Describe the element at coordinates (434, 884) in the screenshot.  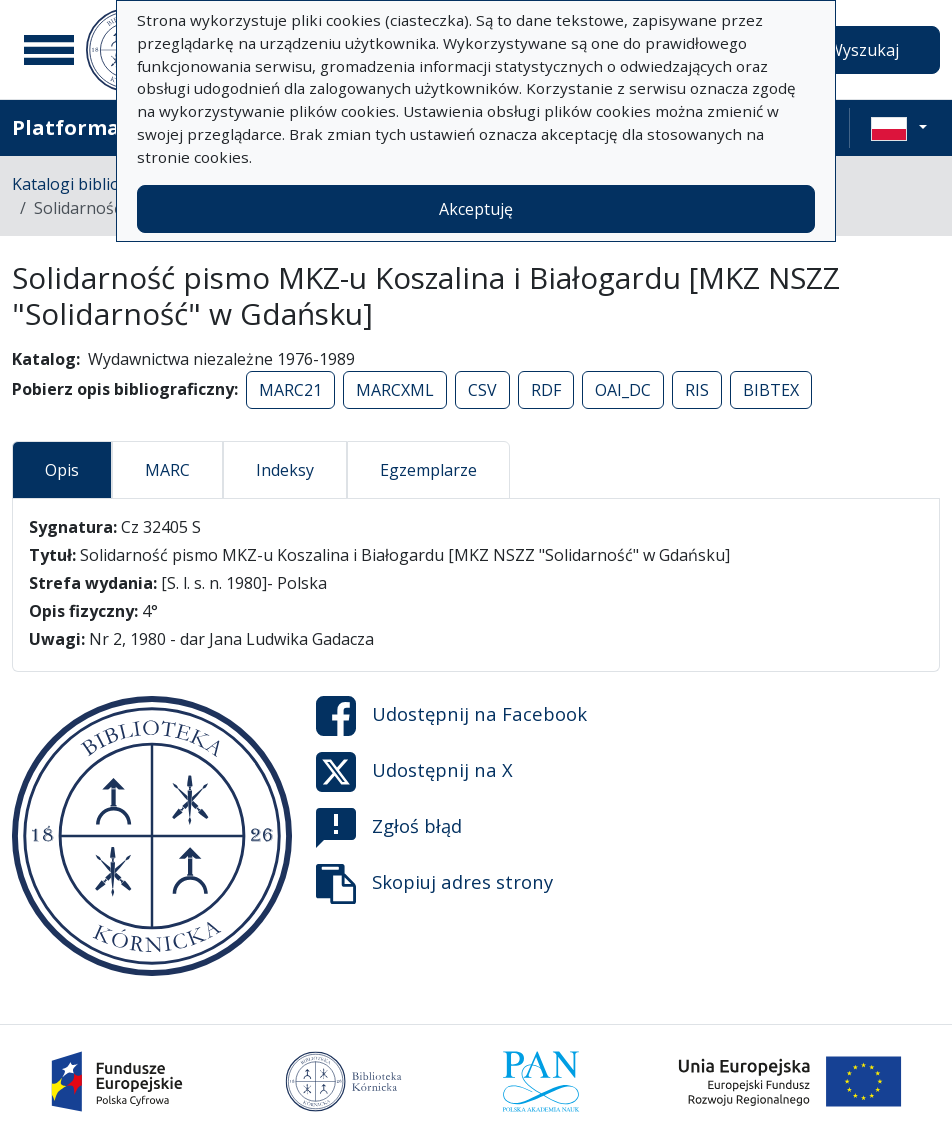
I see `Skopiuj adres strony` at that location.